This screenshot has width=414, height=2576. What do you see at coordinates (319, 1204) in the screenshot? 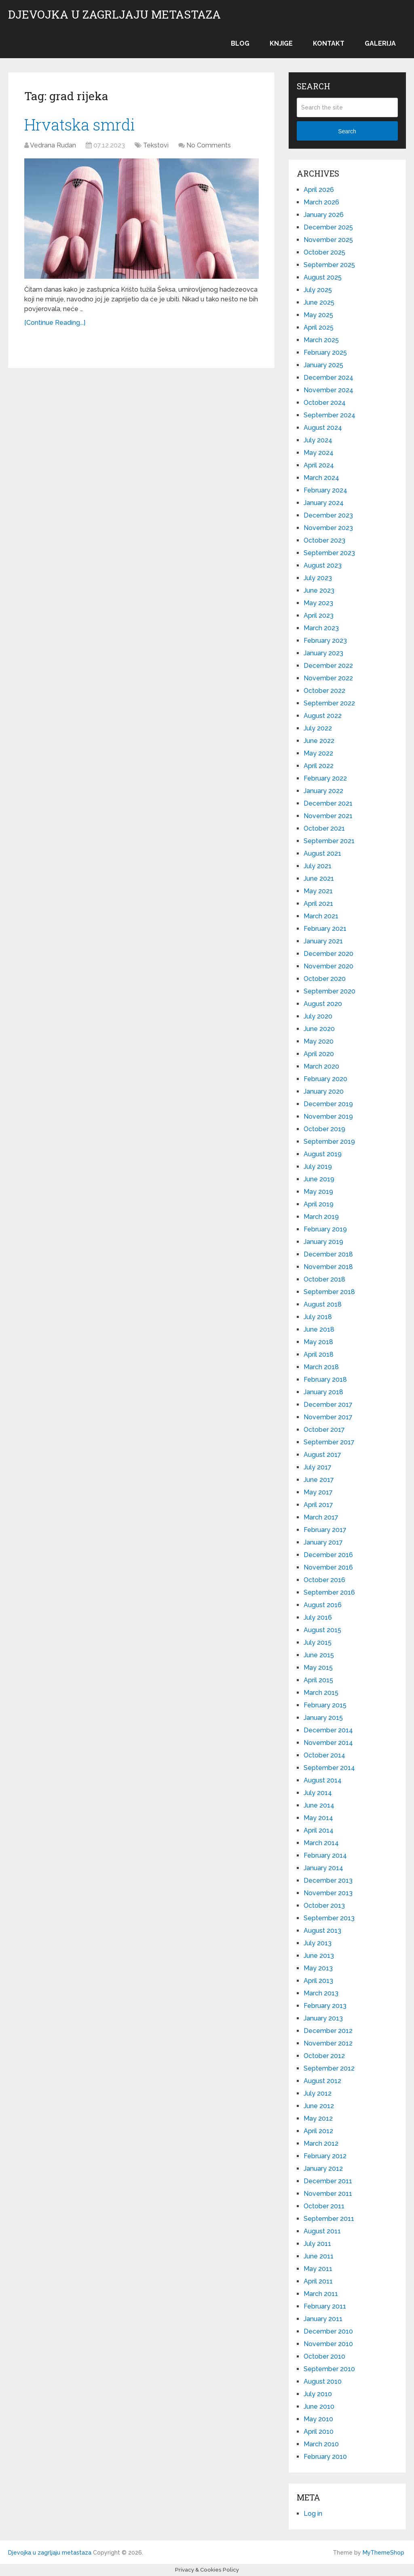
I see `April 2019` at bounding box center [319, 1204].